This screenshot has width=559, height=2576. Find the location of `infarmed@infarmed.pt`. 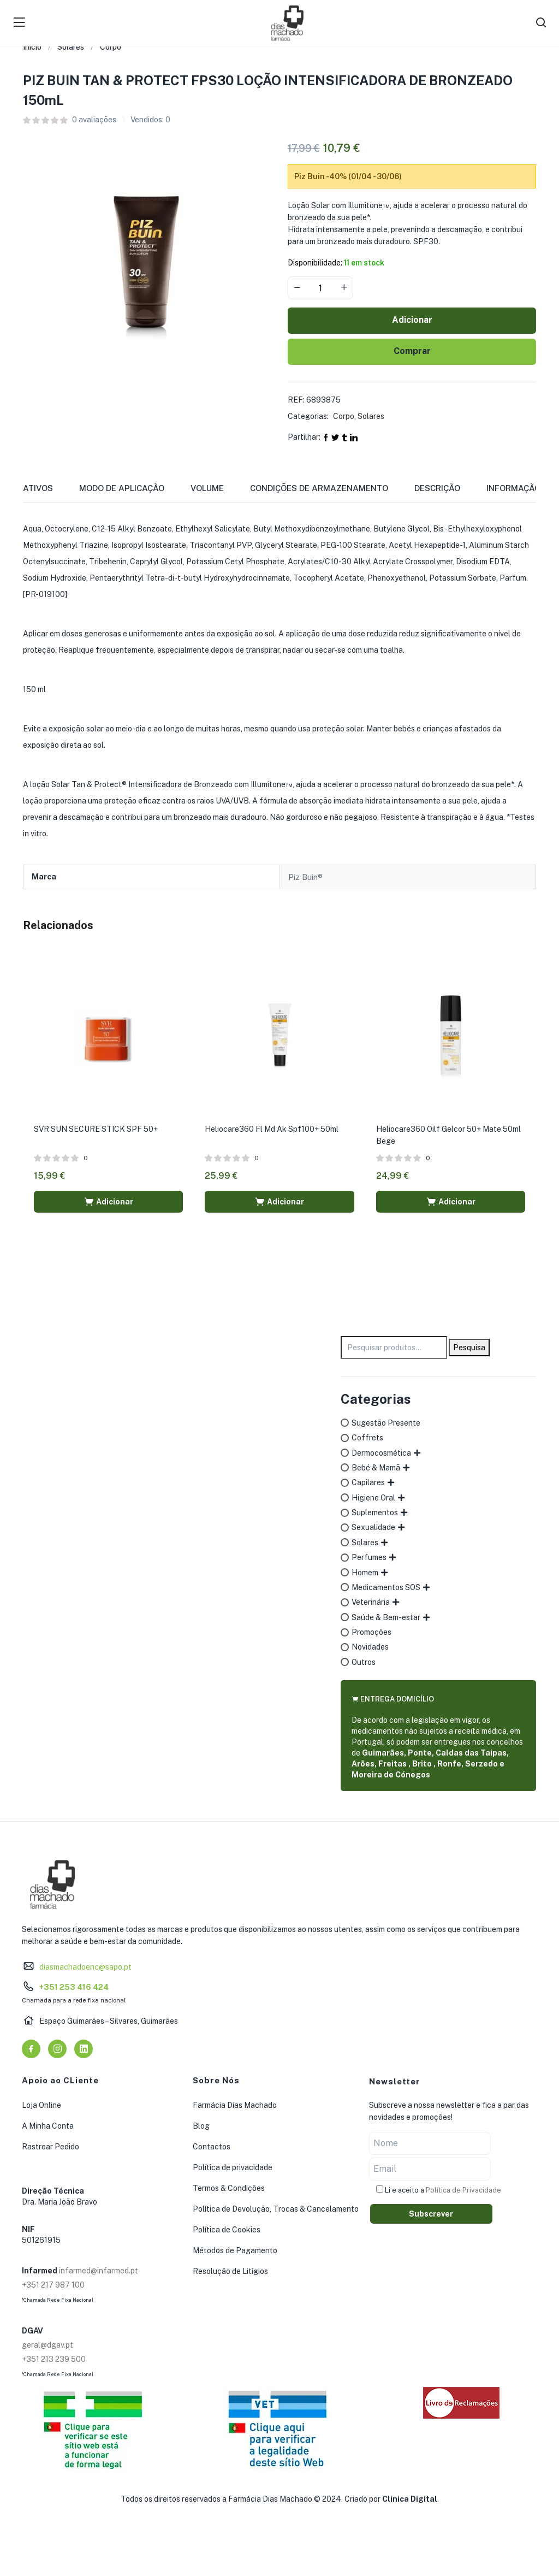

infarmed@infarmed.pt is located at coordinates (98, 2270).